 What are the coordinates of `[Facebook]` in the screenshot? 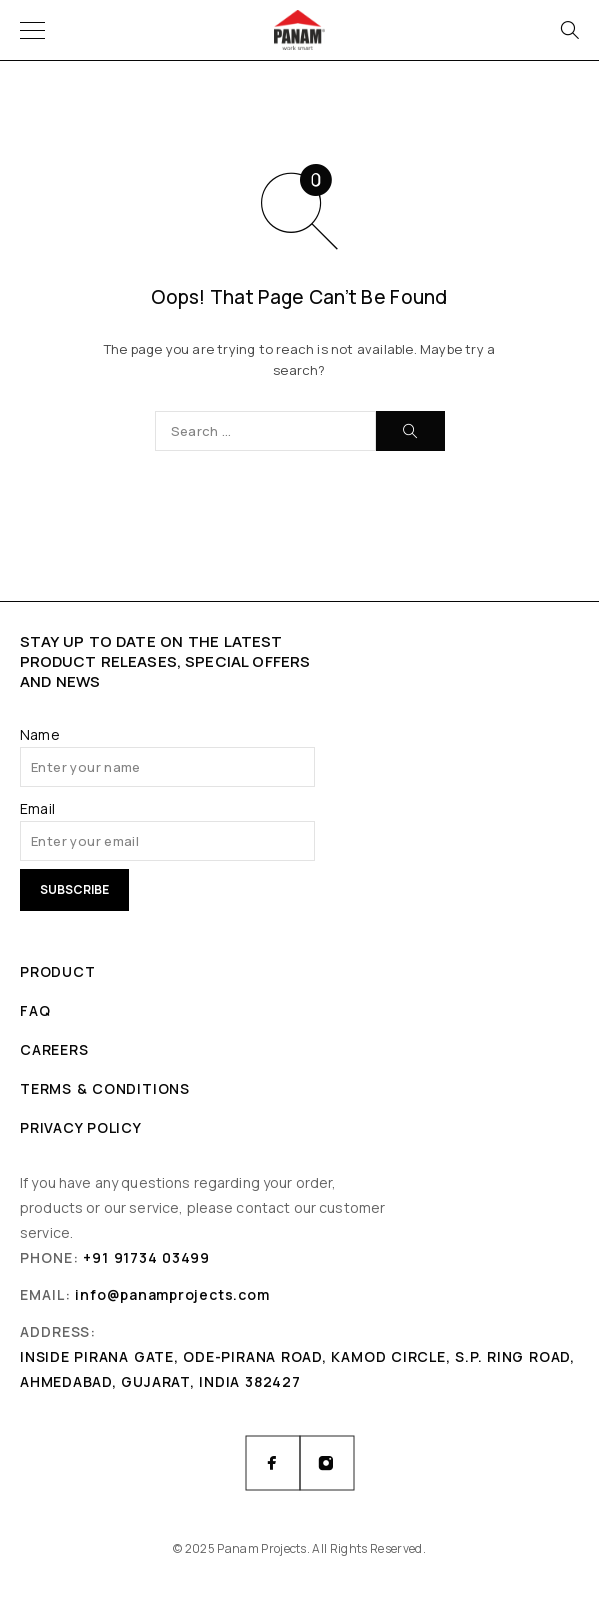 It's located at (273, 1463).